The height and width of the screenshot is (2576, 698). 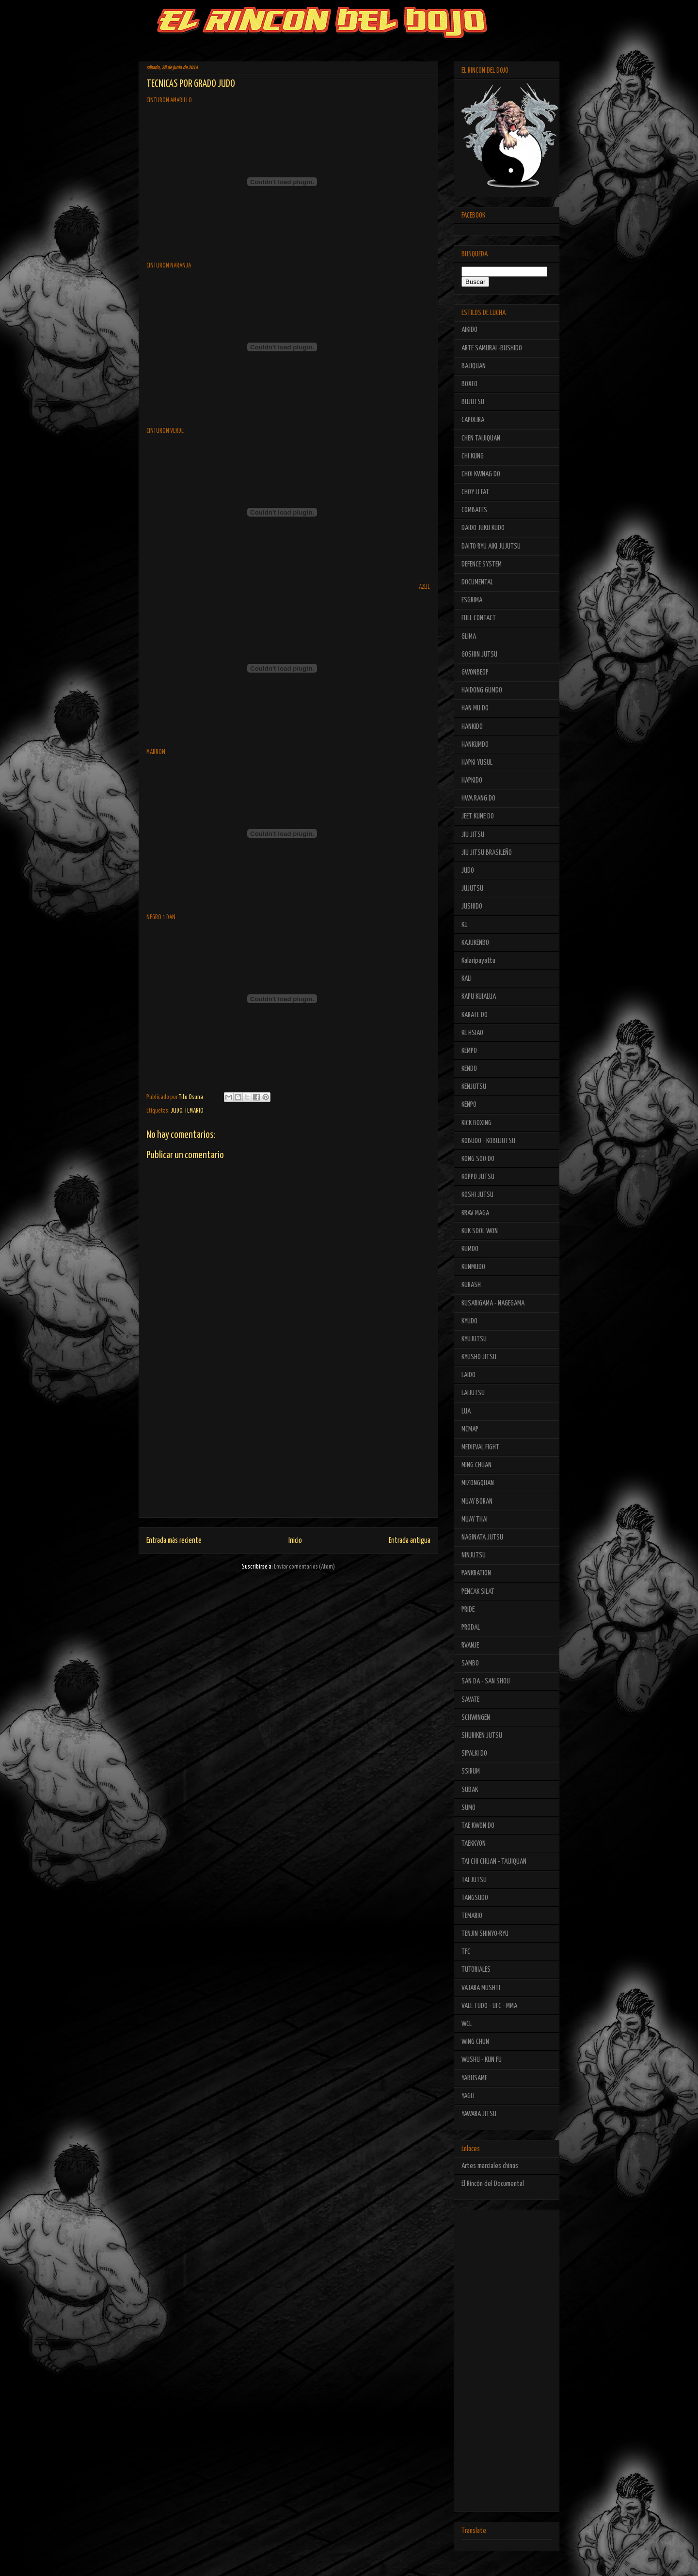 What do you see at coordinates (472, 888) in the screenshot?
I see `JUJUTSU` at bounding box center [472, 888].